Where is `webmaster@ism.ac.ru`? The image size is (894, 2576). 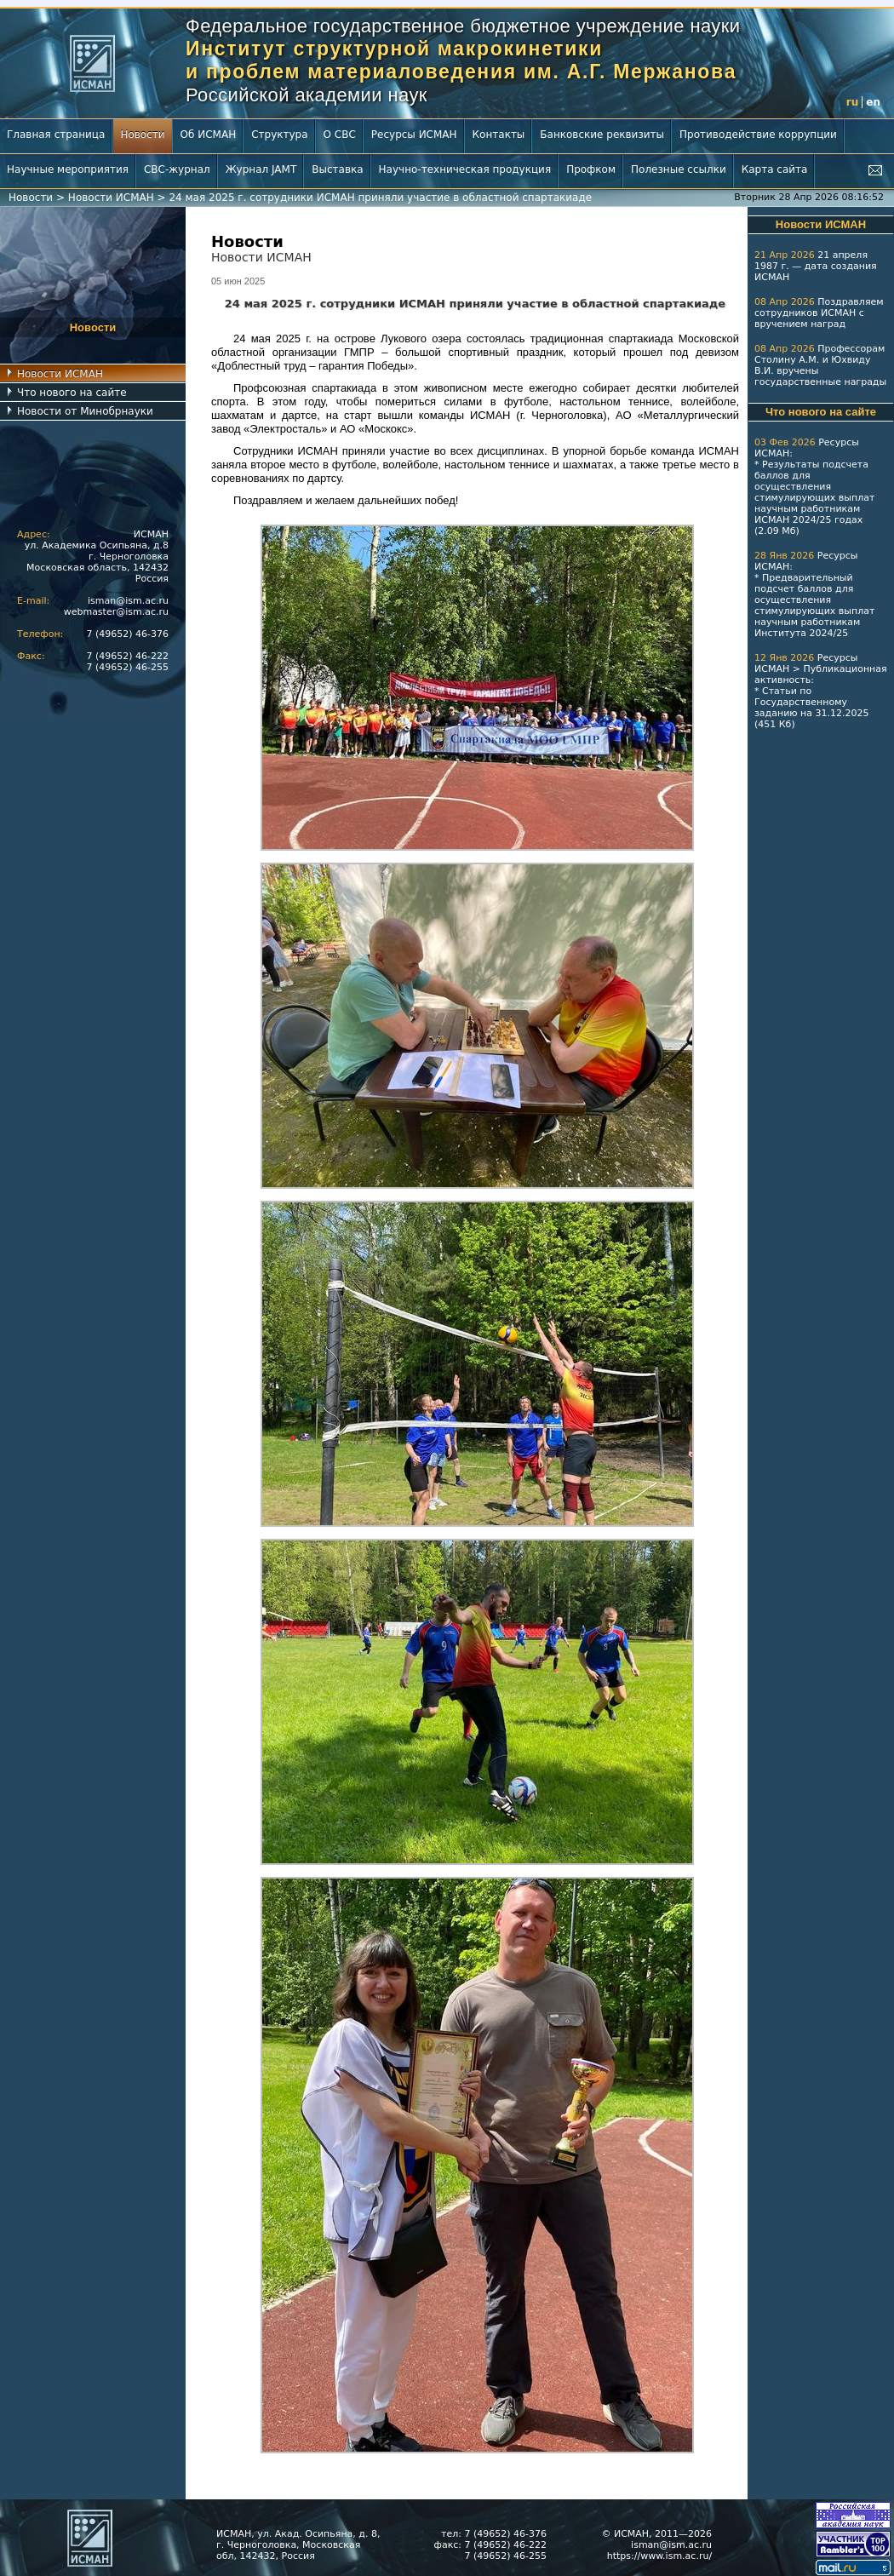
webmaster@ism.ac.ru is located at coordinates (116, 611).